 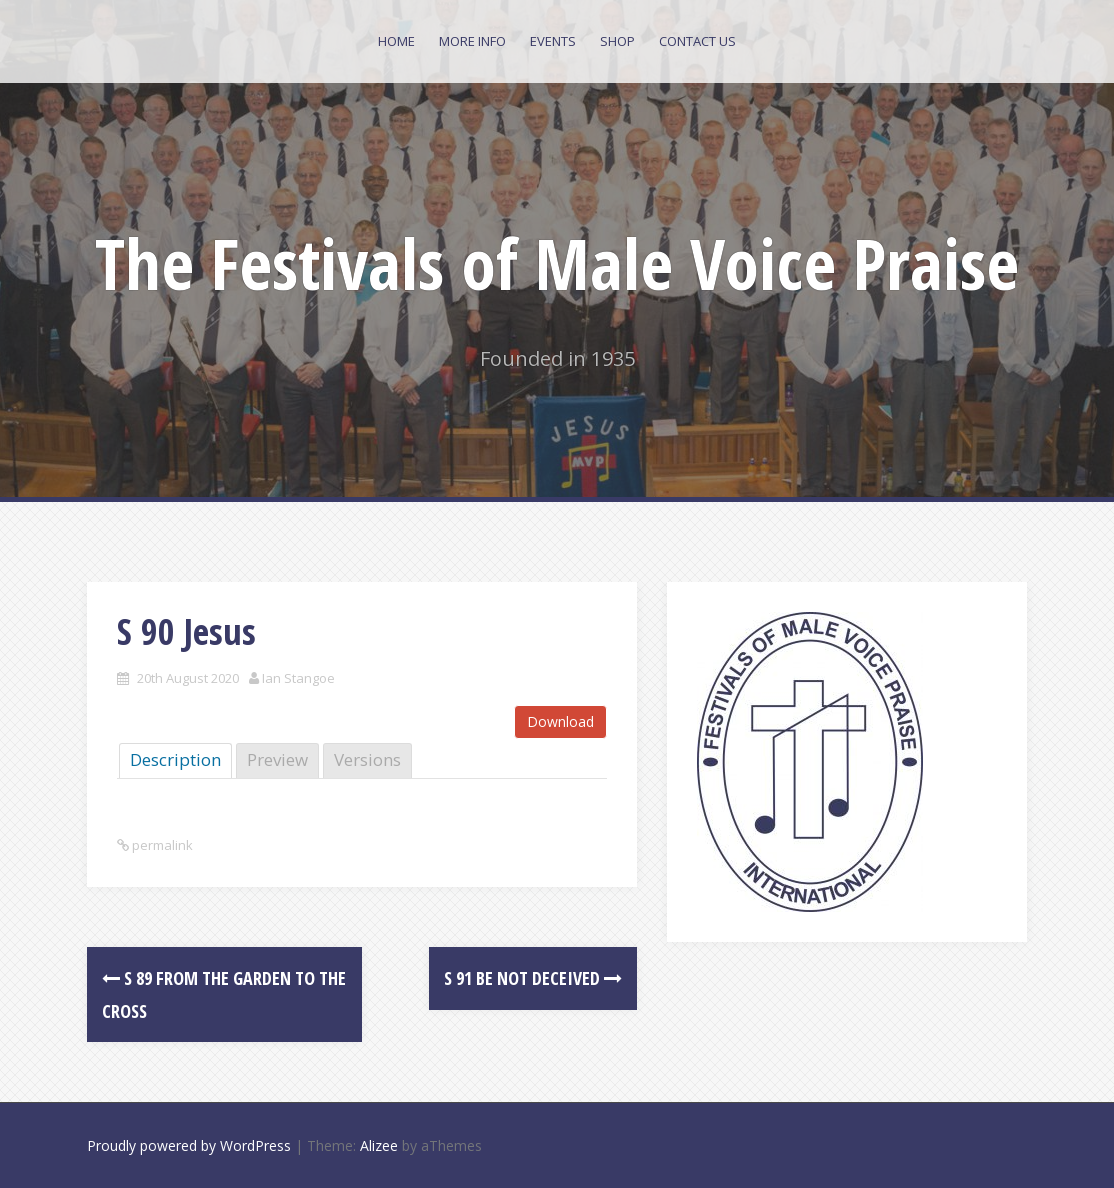 I want to click on Shop, so click(x=617, y=41).